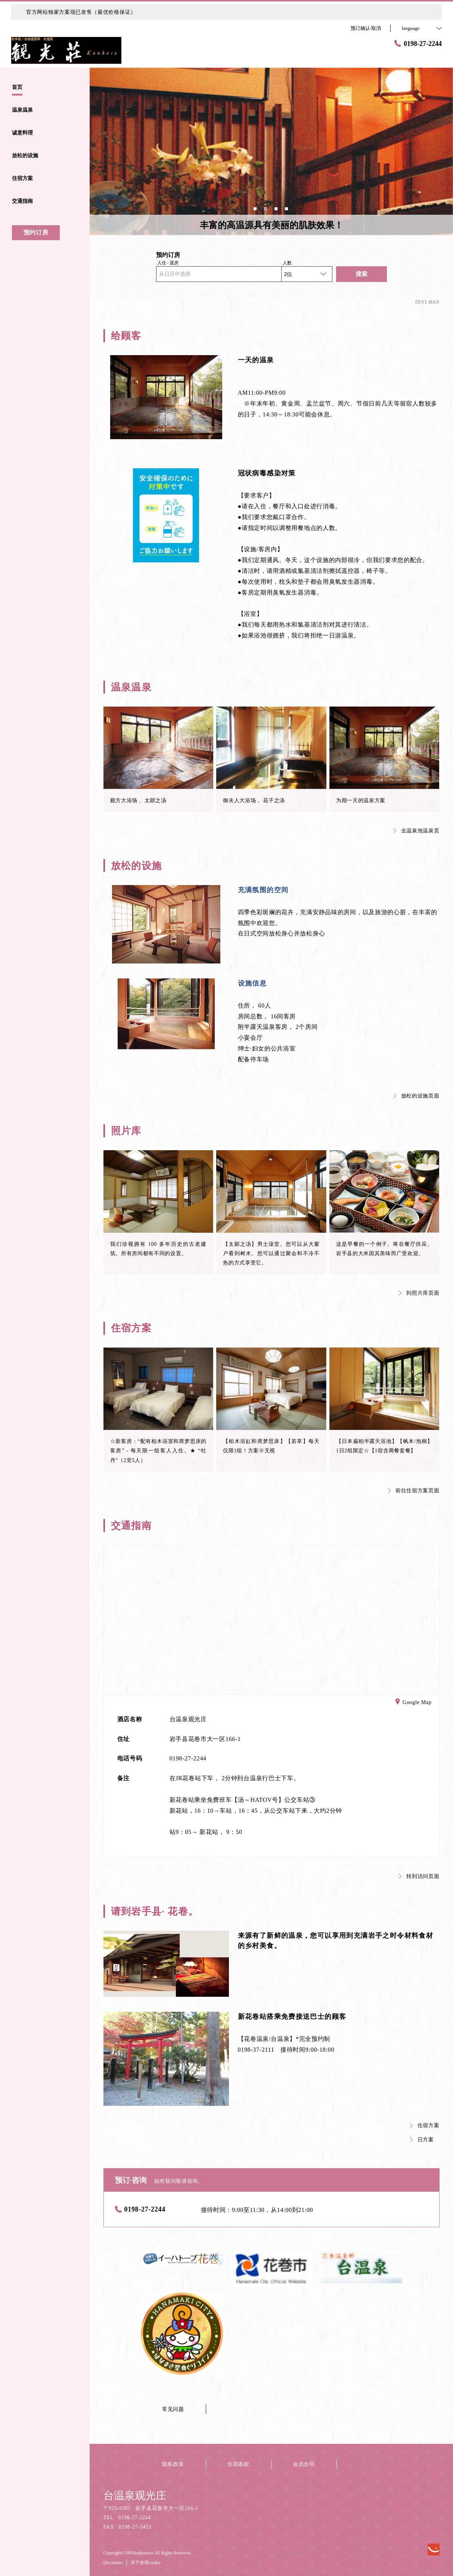 The height and width of the screenshot is (2576, 453). I want to click on 转到访问页面, so click(419, 1876).